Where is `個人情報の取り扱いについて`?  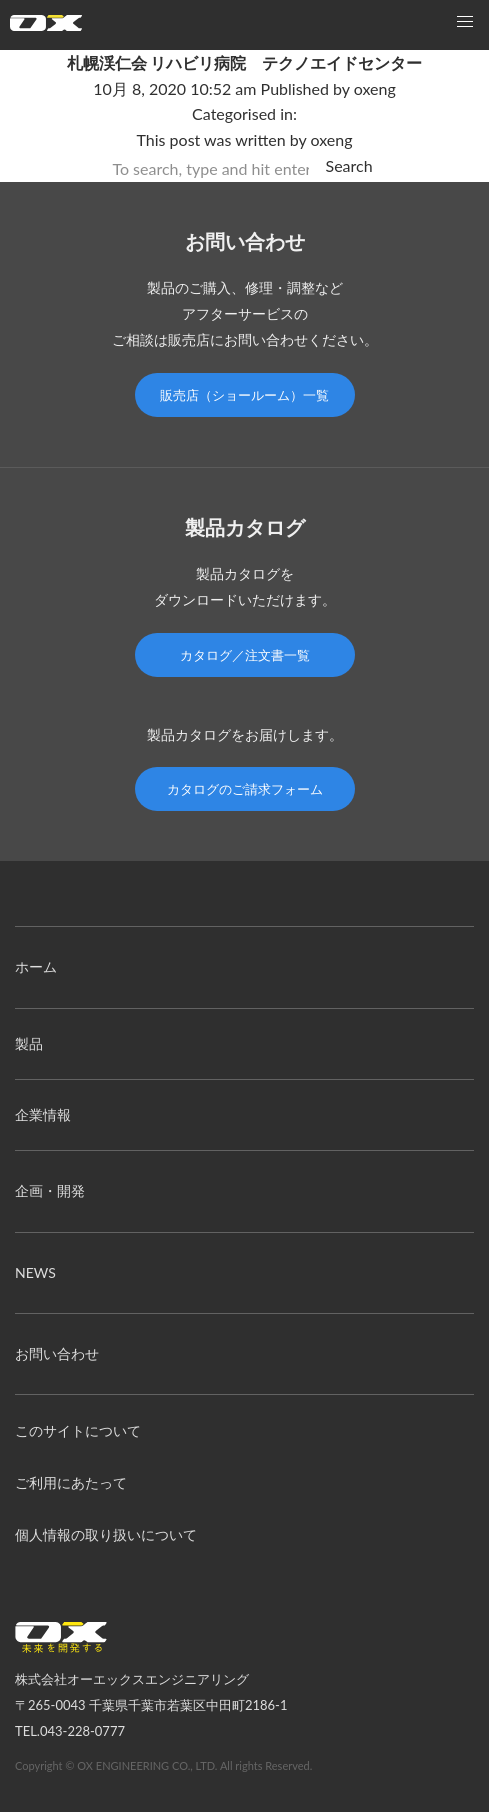
個人情報の取り扱いについて is located at coordinates (106, 1534).